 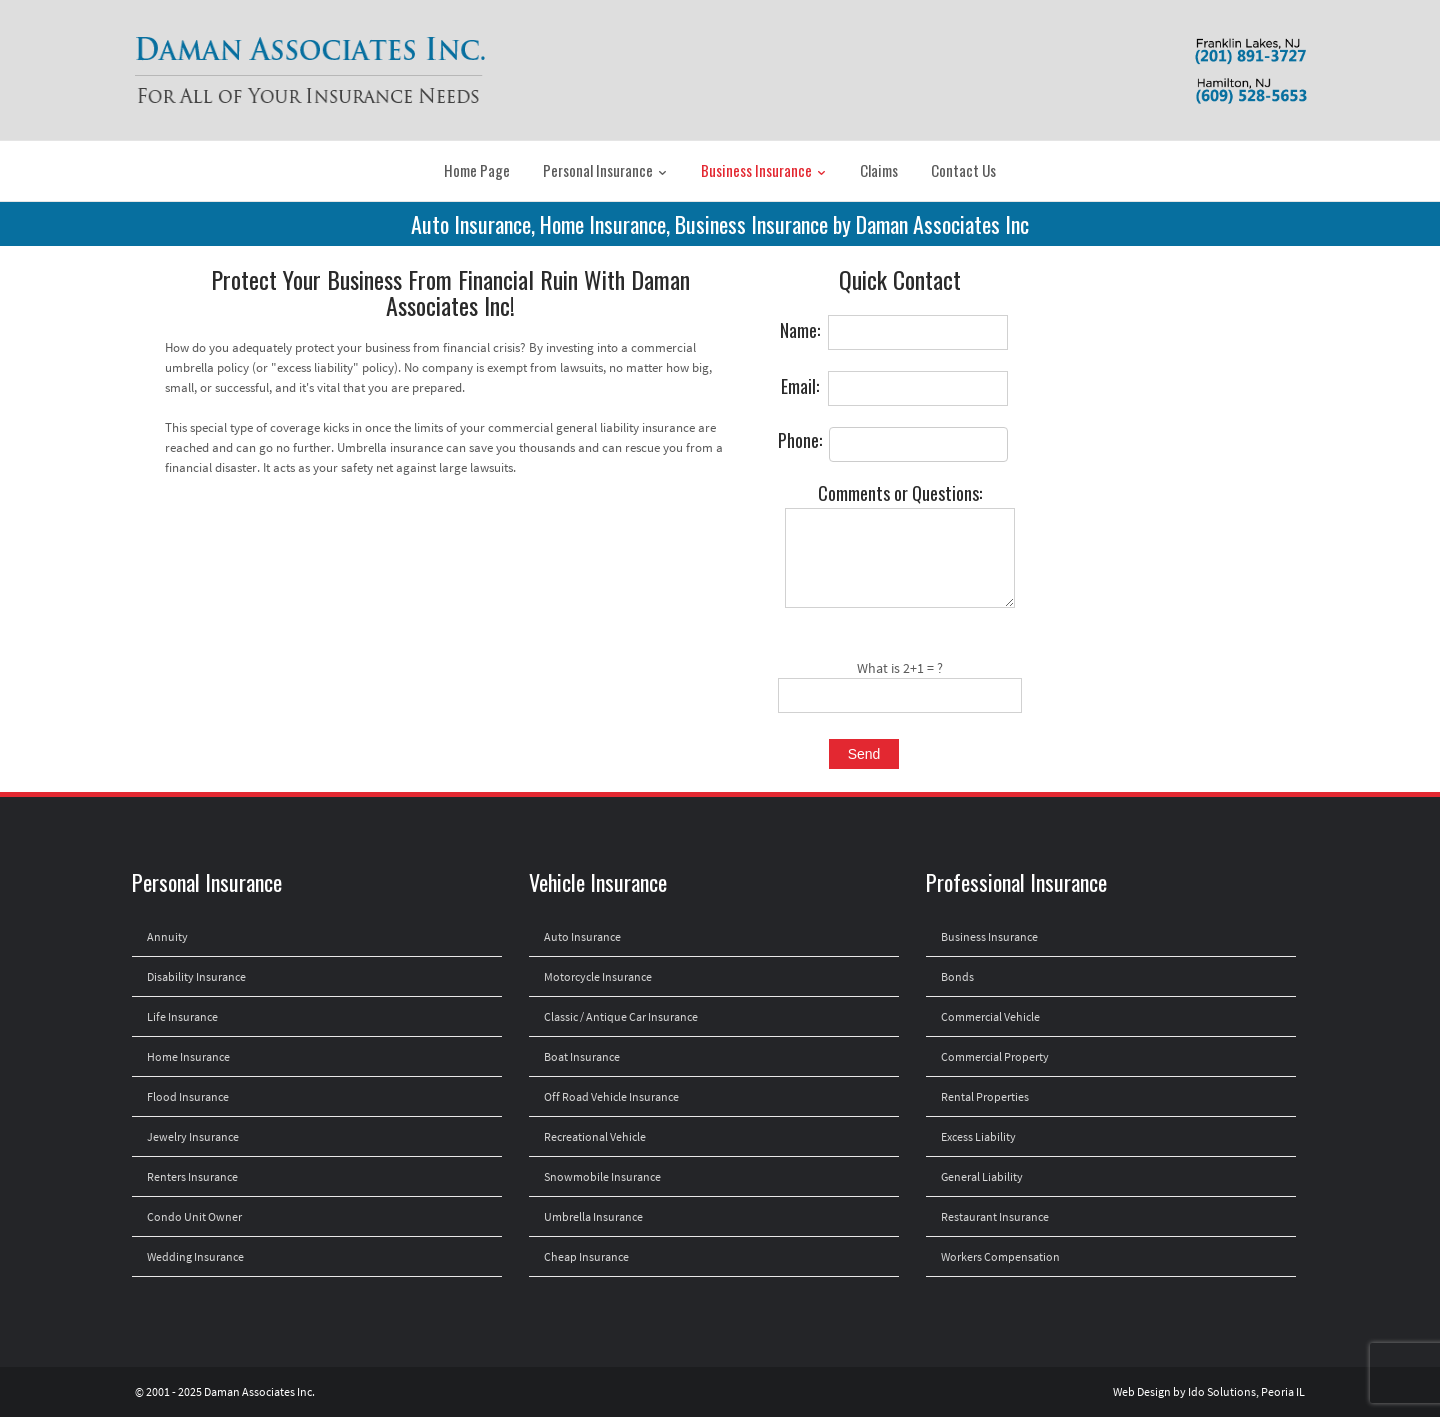 What do you see at coordinates (879, 170) in the screenshot?
I see `Claims` at bounding box center [879, 170].